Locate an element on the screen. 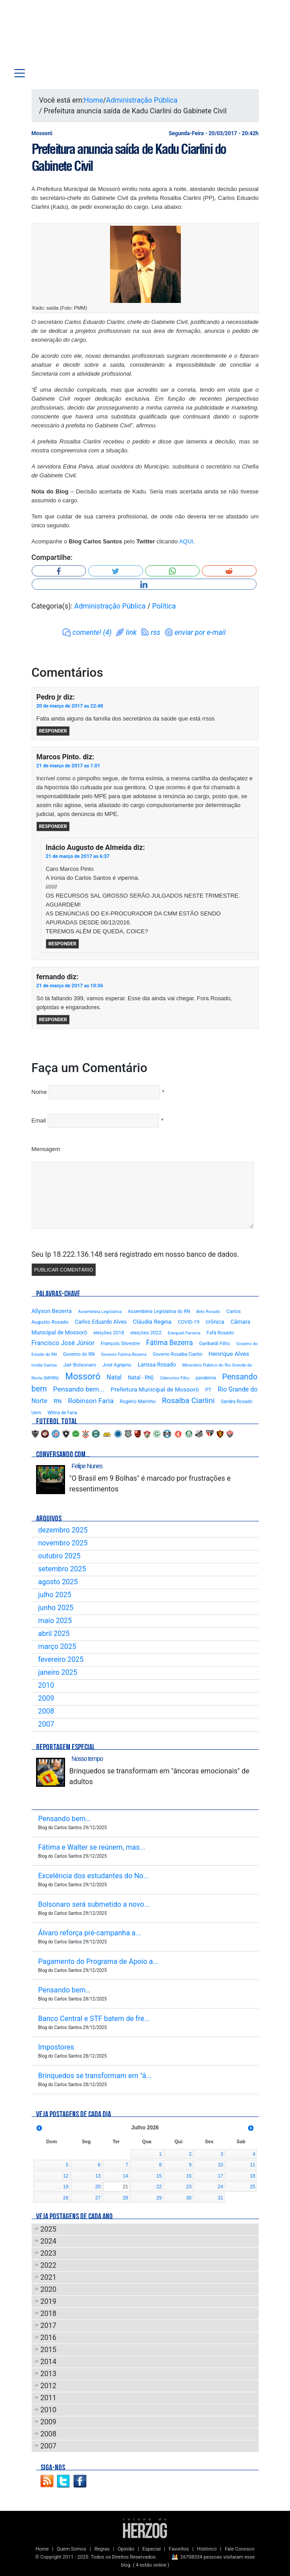 Image resolution: width=290 pixels, height=2576 pixels. enviar por e-mail is located at coordinates (200, 632).